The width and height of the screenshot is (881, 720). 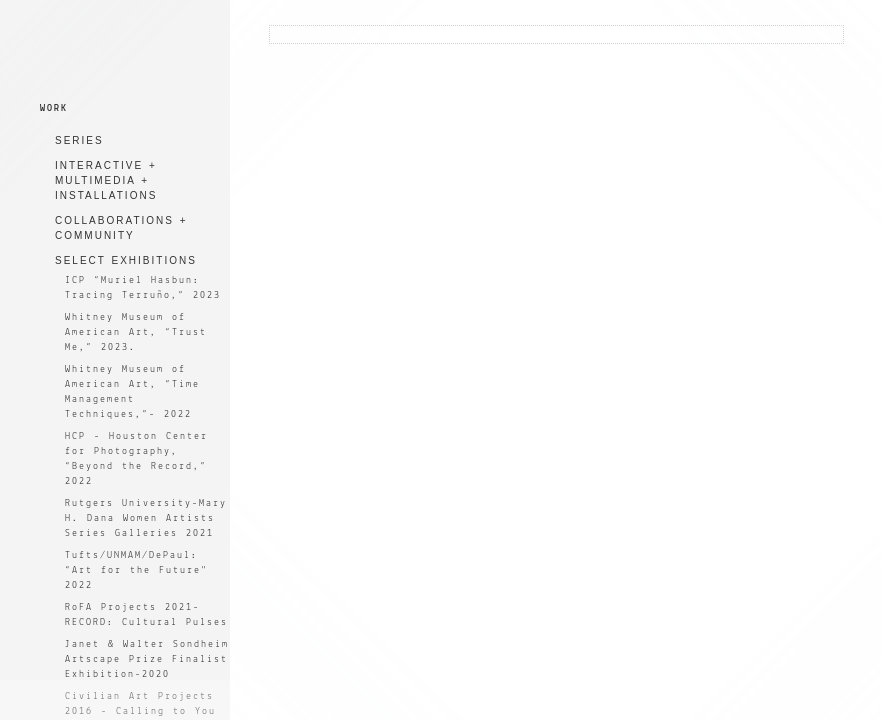 I want to click on INTERACTIVE + MULTIMEDIA + INSTALLATIONS, so click(x=106, y=180).